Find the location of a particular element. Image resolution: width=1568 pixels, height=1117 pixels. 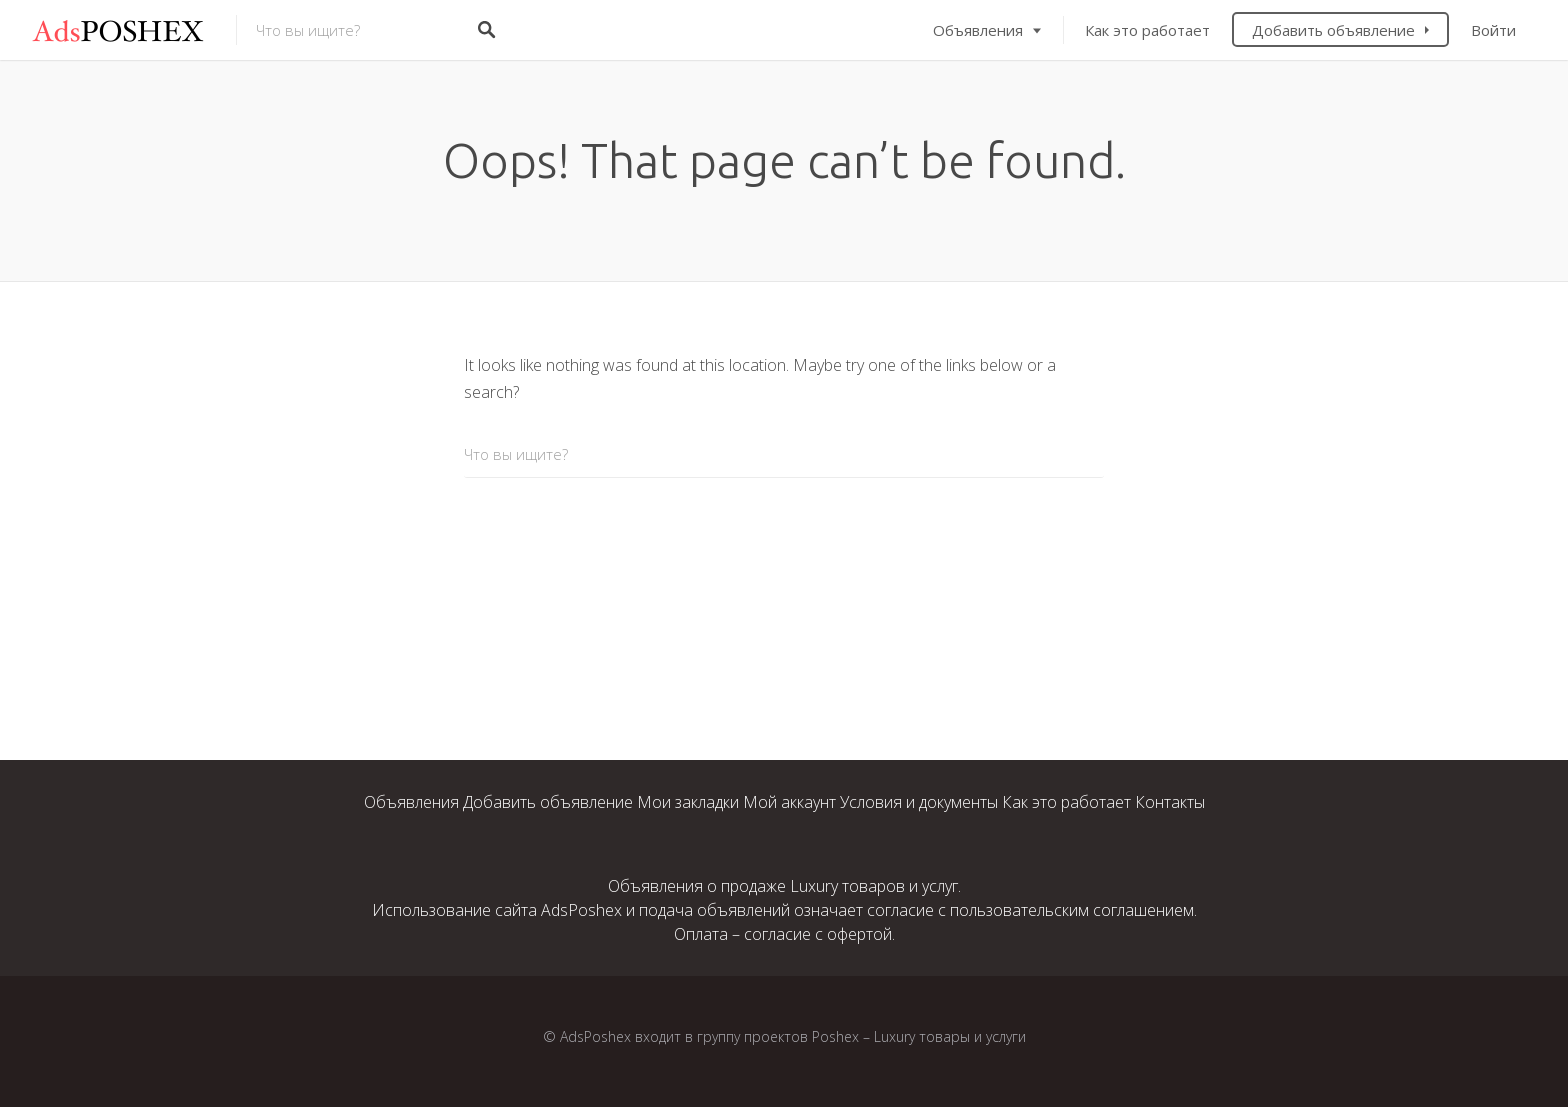

офертой is located at coordinates (859, 934).